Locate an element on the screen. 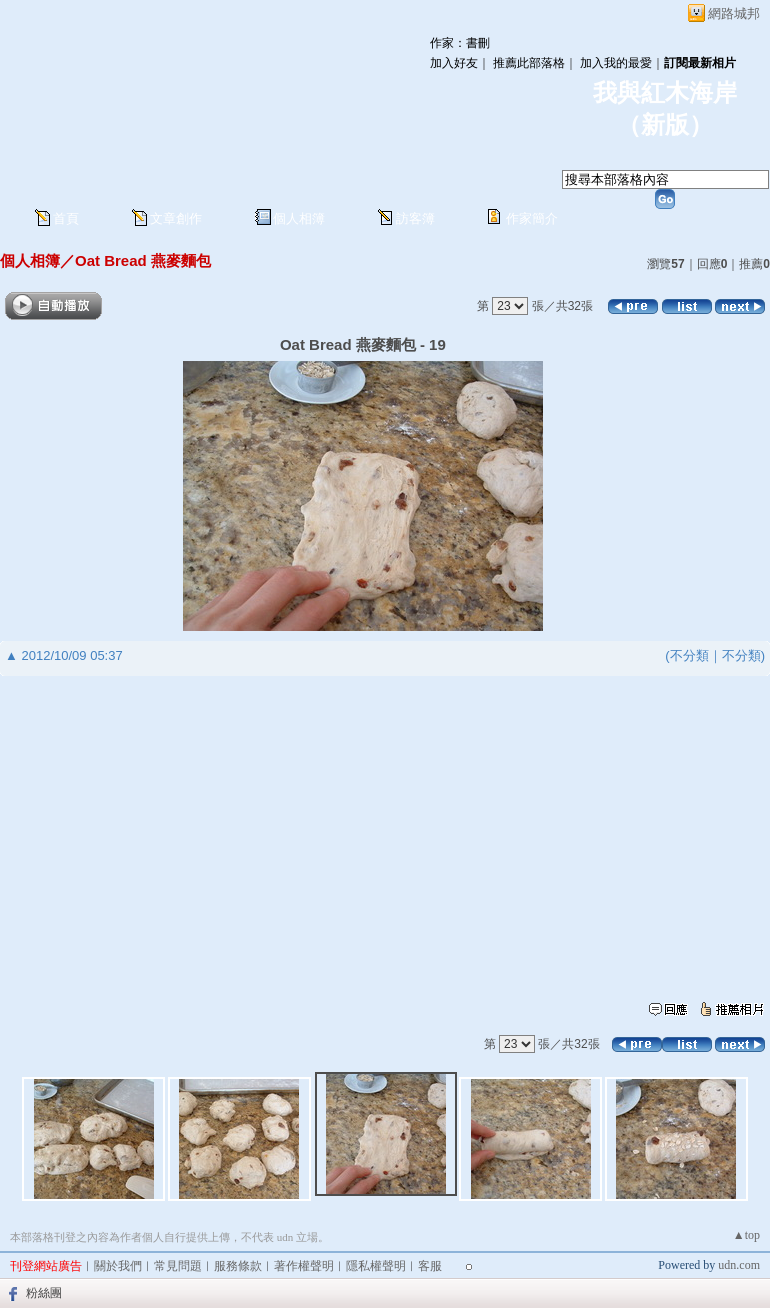 This screenshot has width=770, height=1308. 新版 is located at coordinates (665, 125).